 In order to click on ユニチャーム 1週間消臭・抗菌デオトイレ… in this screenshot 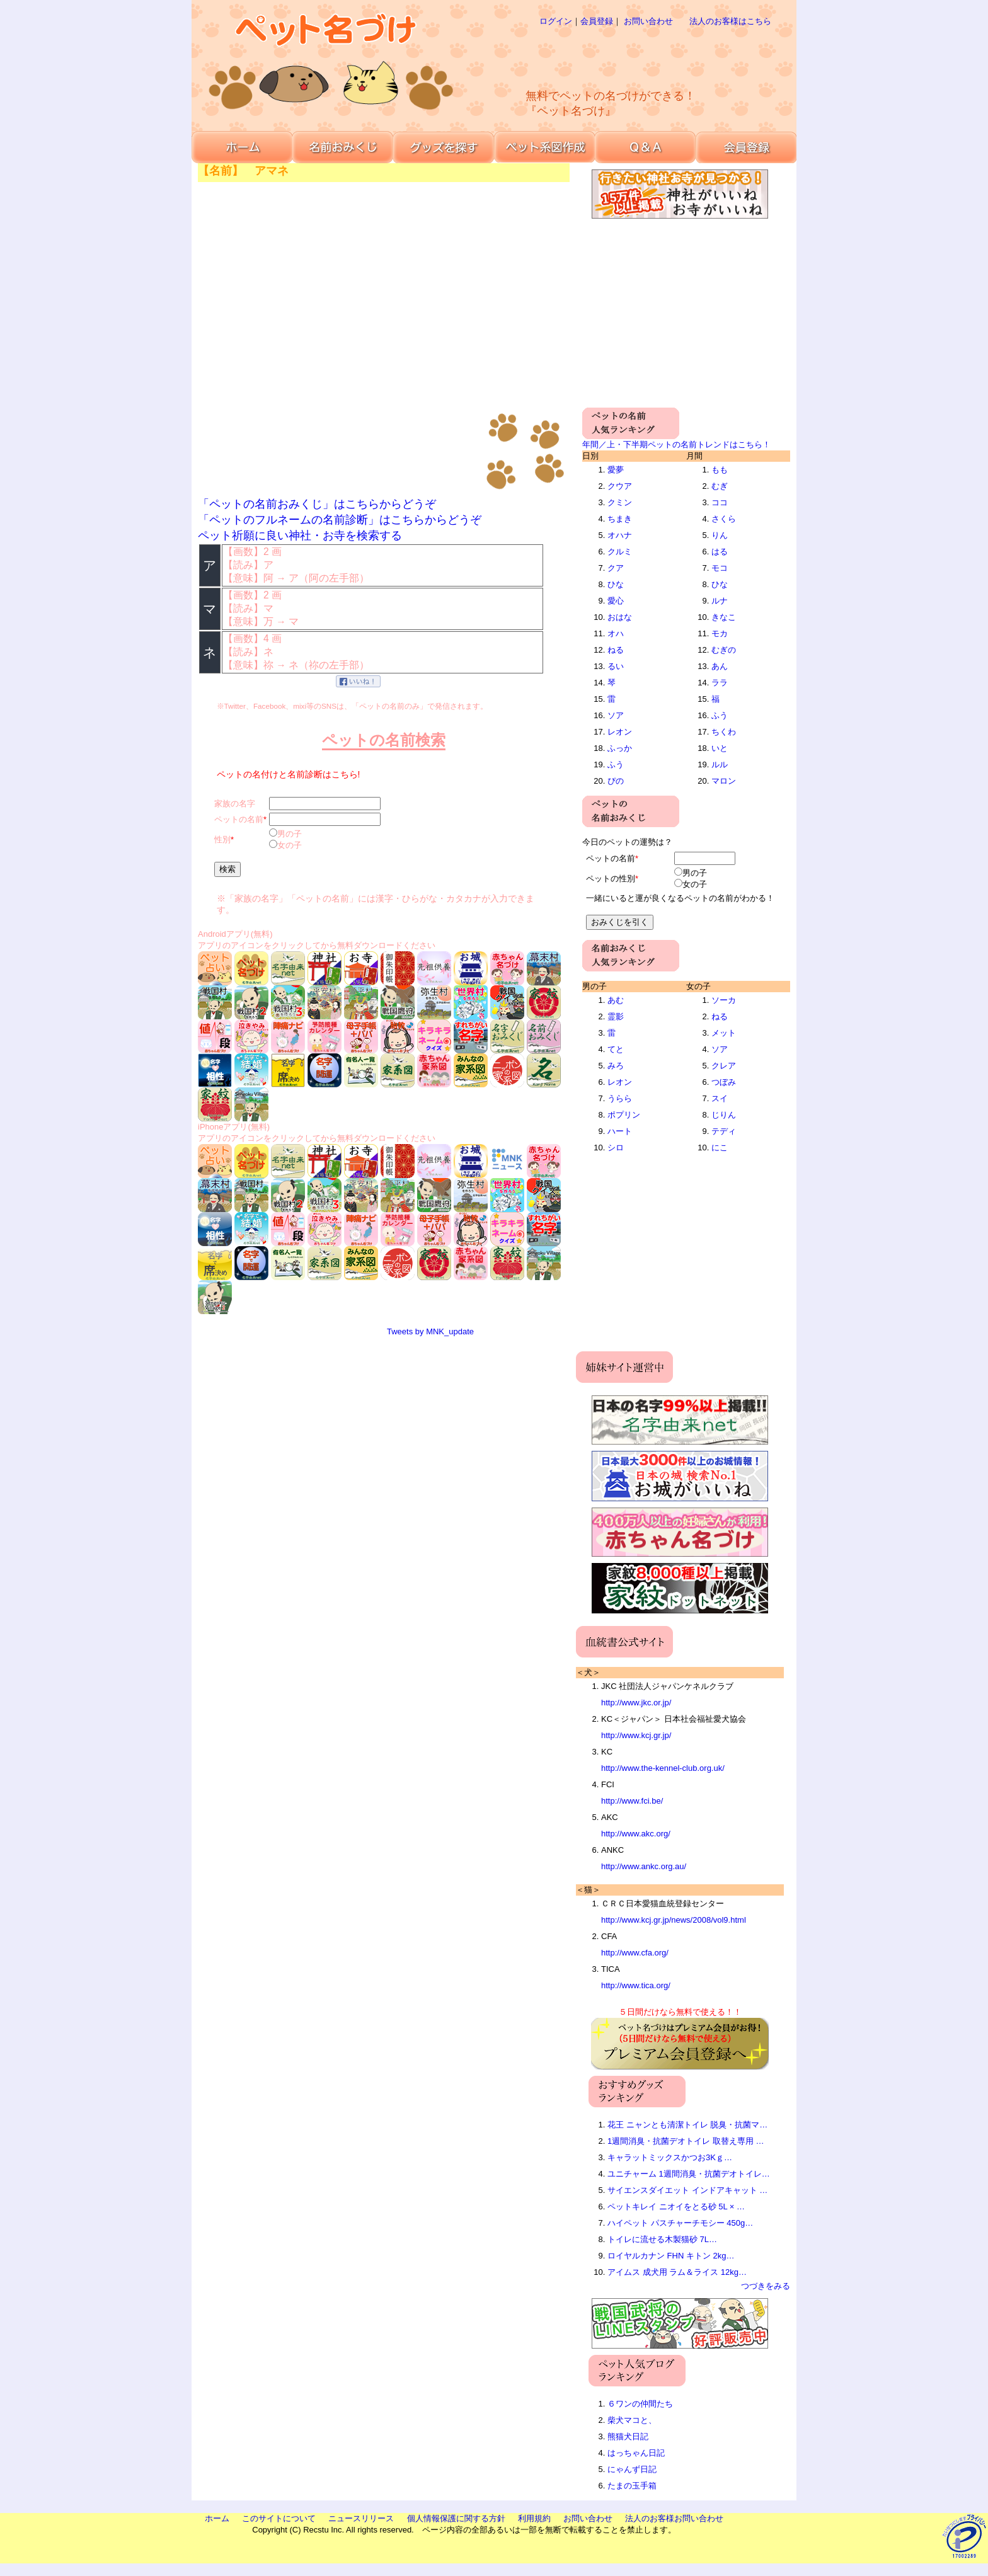, I will do `click(688, 2173)`.